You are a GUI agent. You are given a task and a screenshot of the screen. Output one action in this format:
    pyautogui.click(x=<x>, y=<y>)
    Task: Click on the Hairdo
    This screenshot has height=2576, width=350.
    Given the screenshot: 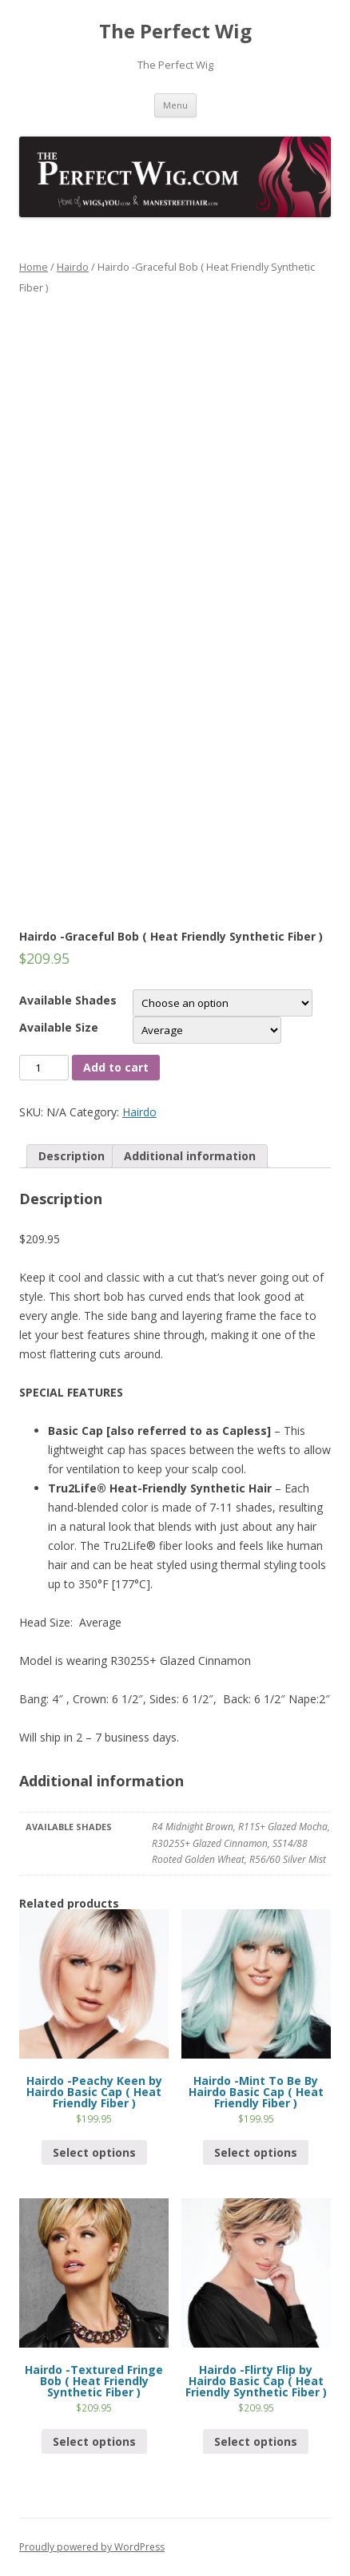 What is the action you would take?
    pyautogui.click(x=73, y=267)
    